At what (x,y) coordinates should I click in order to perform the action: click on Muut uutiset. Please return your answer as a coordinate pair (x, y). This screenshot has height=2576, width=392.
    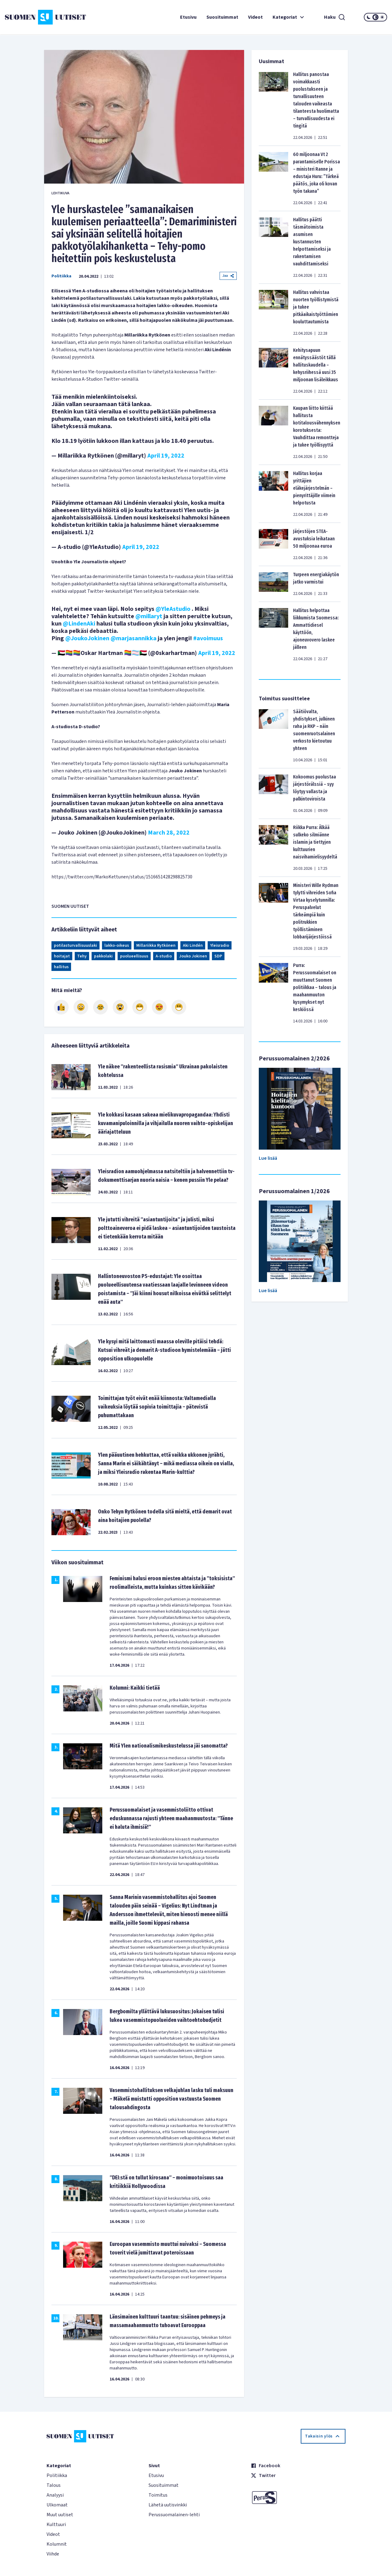
    Looking at the image, I should click on (60, 2514).